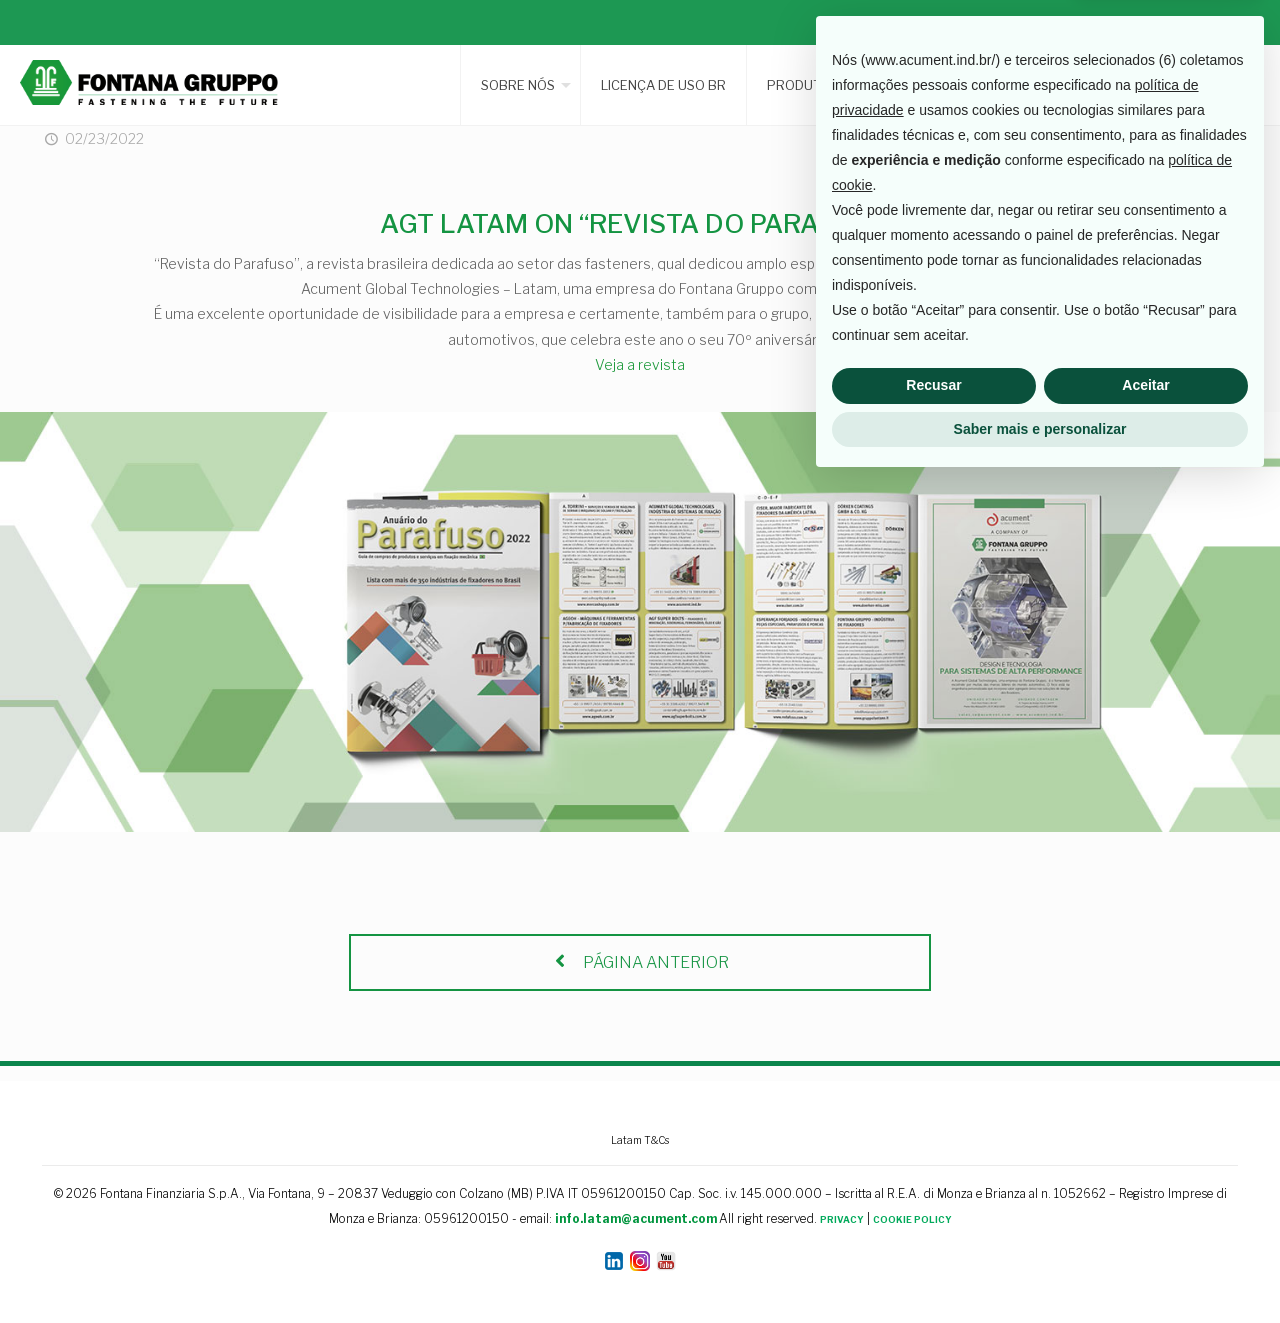 The height and width of the screenshot is (1323, 1280). What do you see at coordinates (639, 962) in the screenshot?
I see `PÁGINA ANTERIOR` at bounding box center [639, 962].